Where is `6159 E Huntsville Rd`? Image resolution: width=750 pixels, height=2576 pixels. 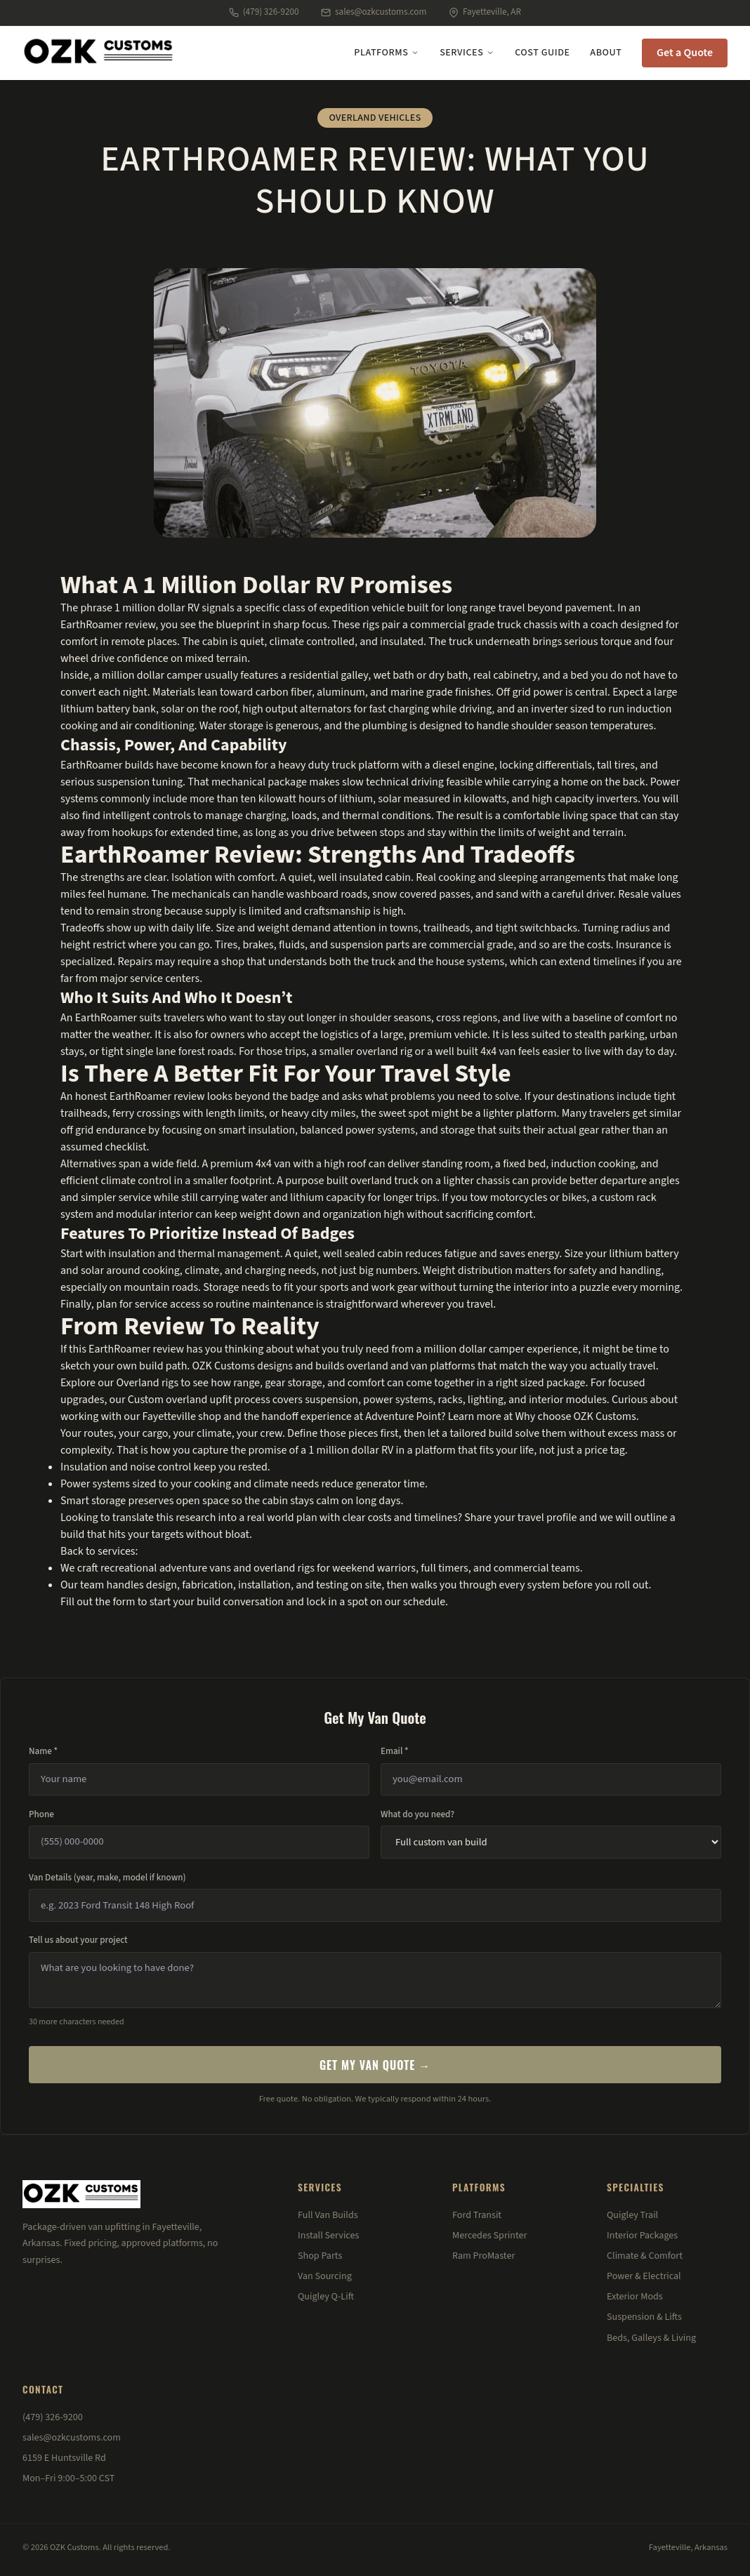
6159 E Huntsville Rd is located at coordinates (64, 2458).